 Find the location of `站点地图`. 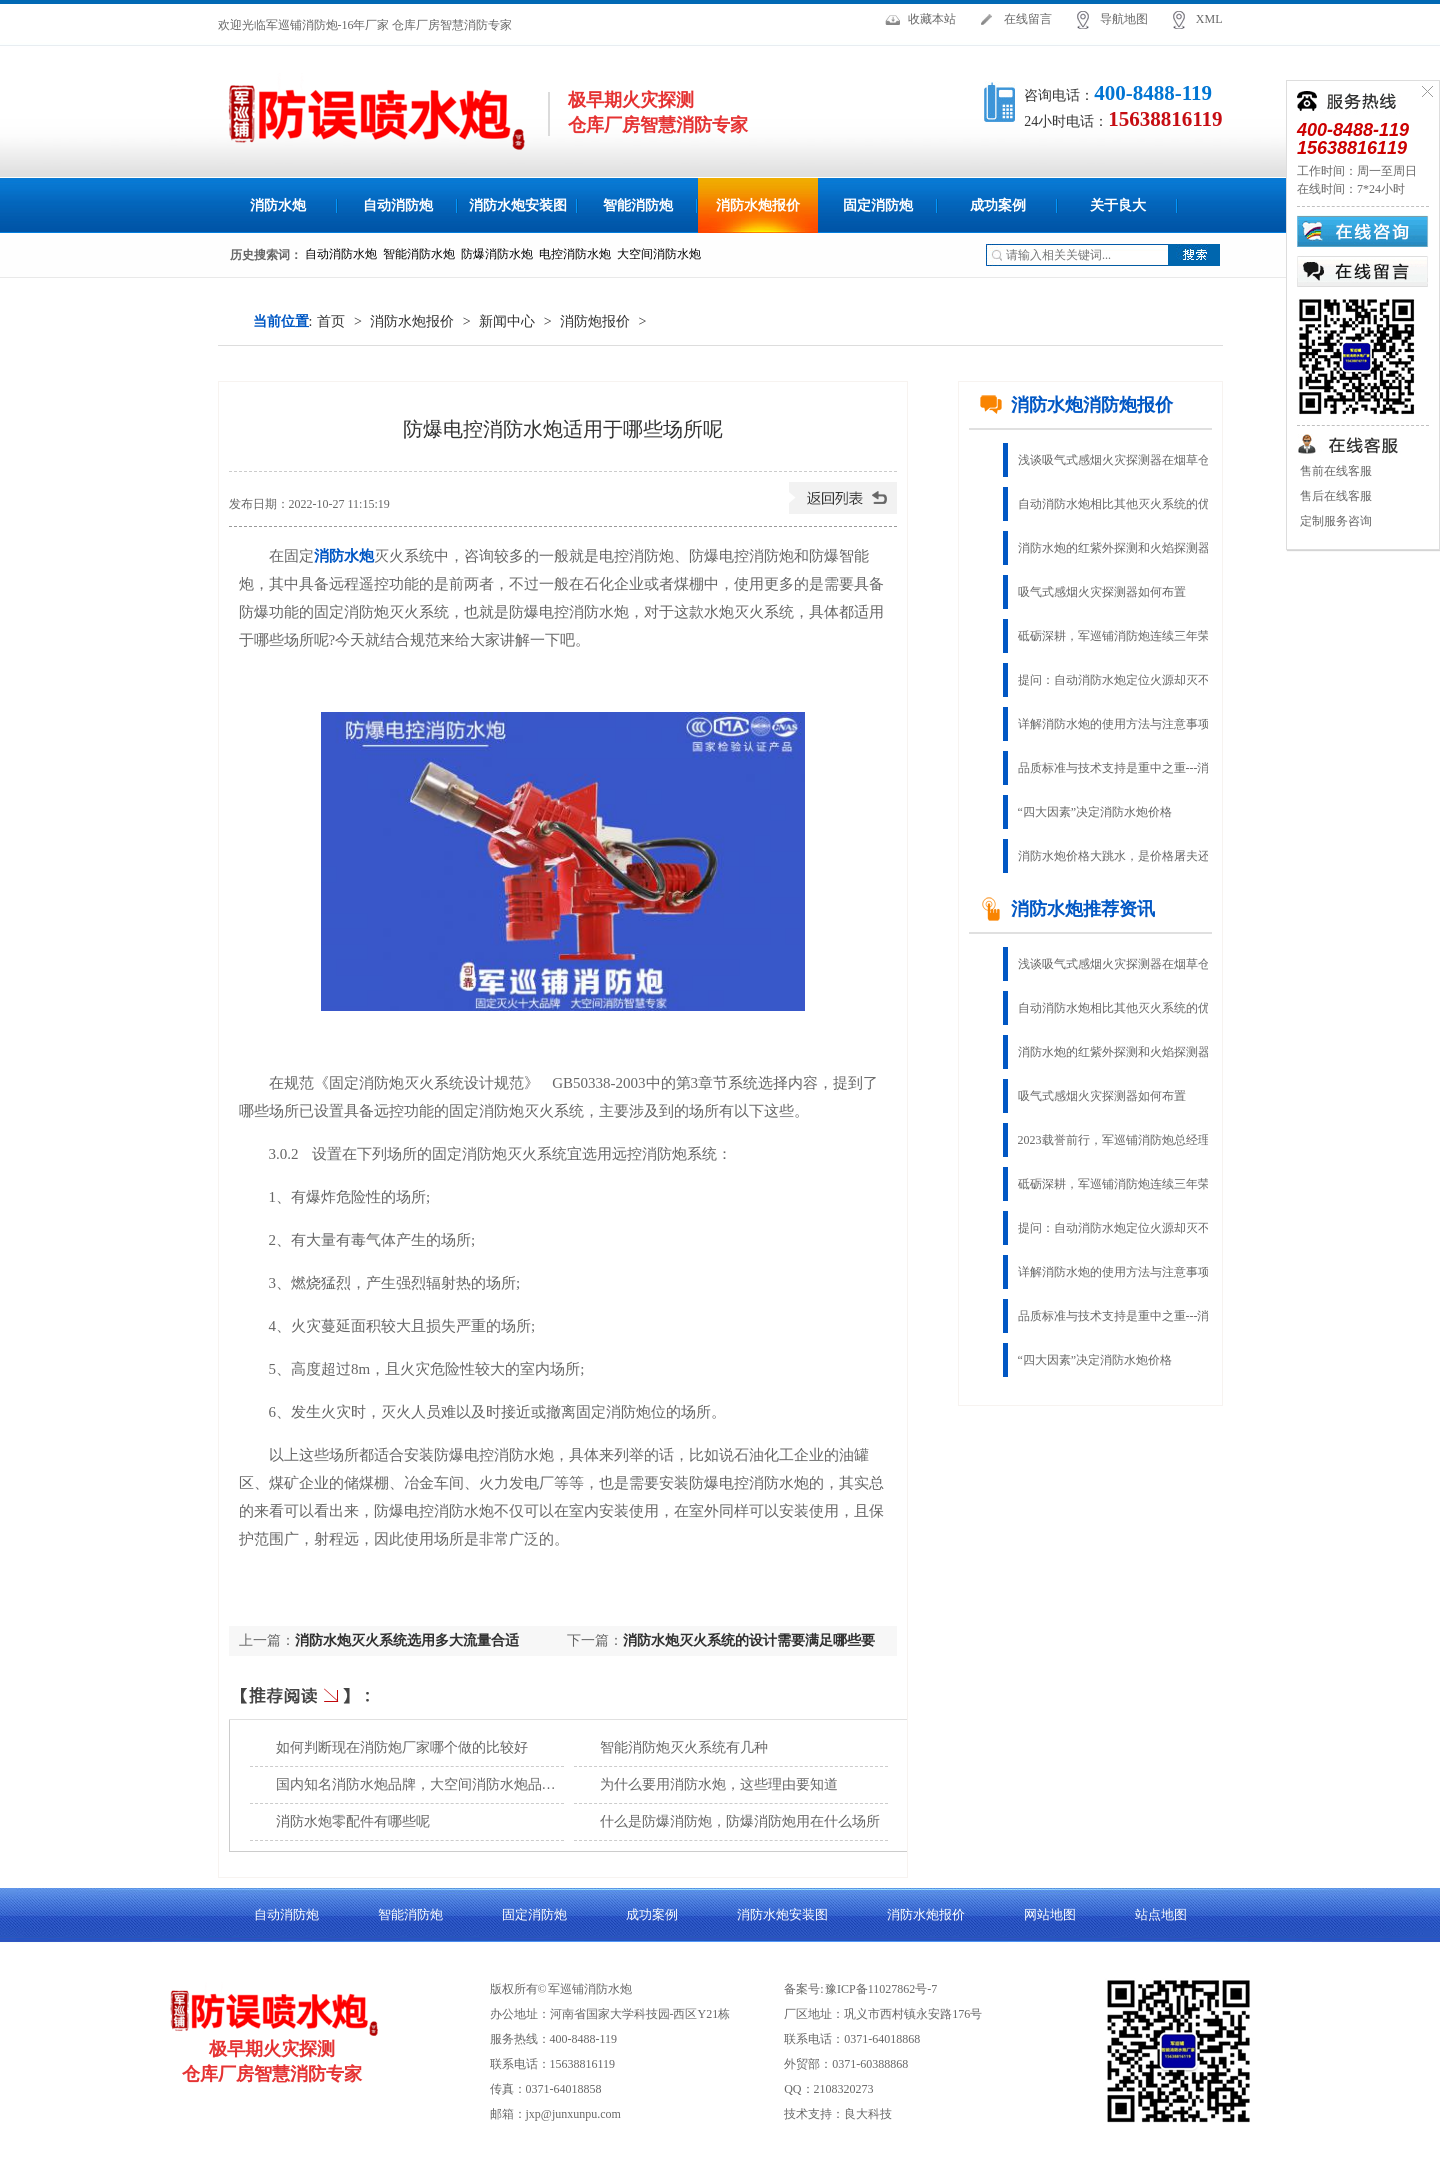

站点地图 is located at coordinates (1161, 1914).